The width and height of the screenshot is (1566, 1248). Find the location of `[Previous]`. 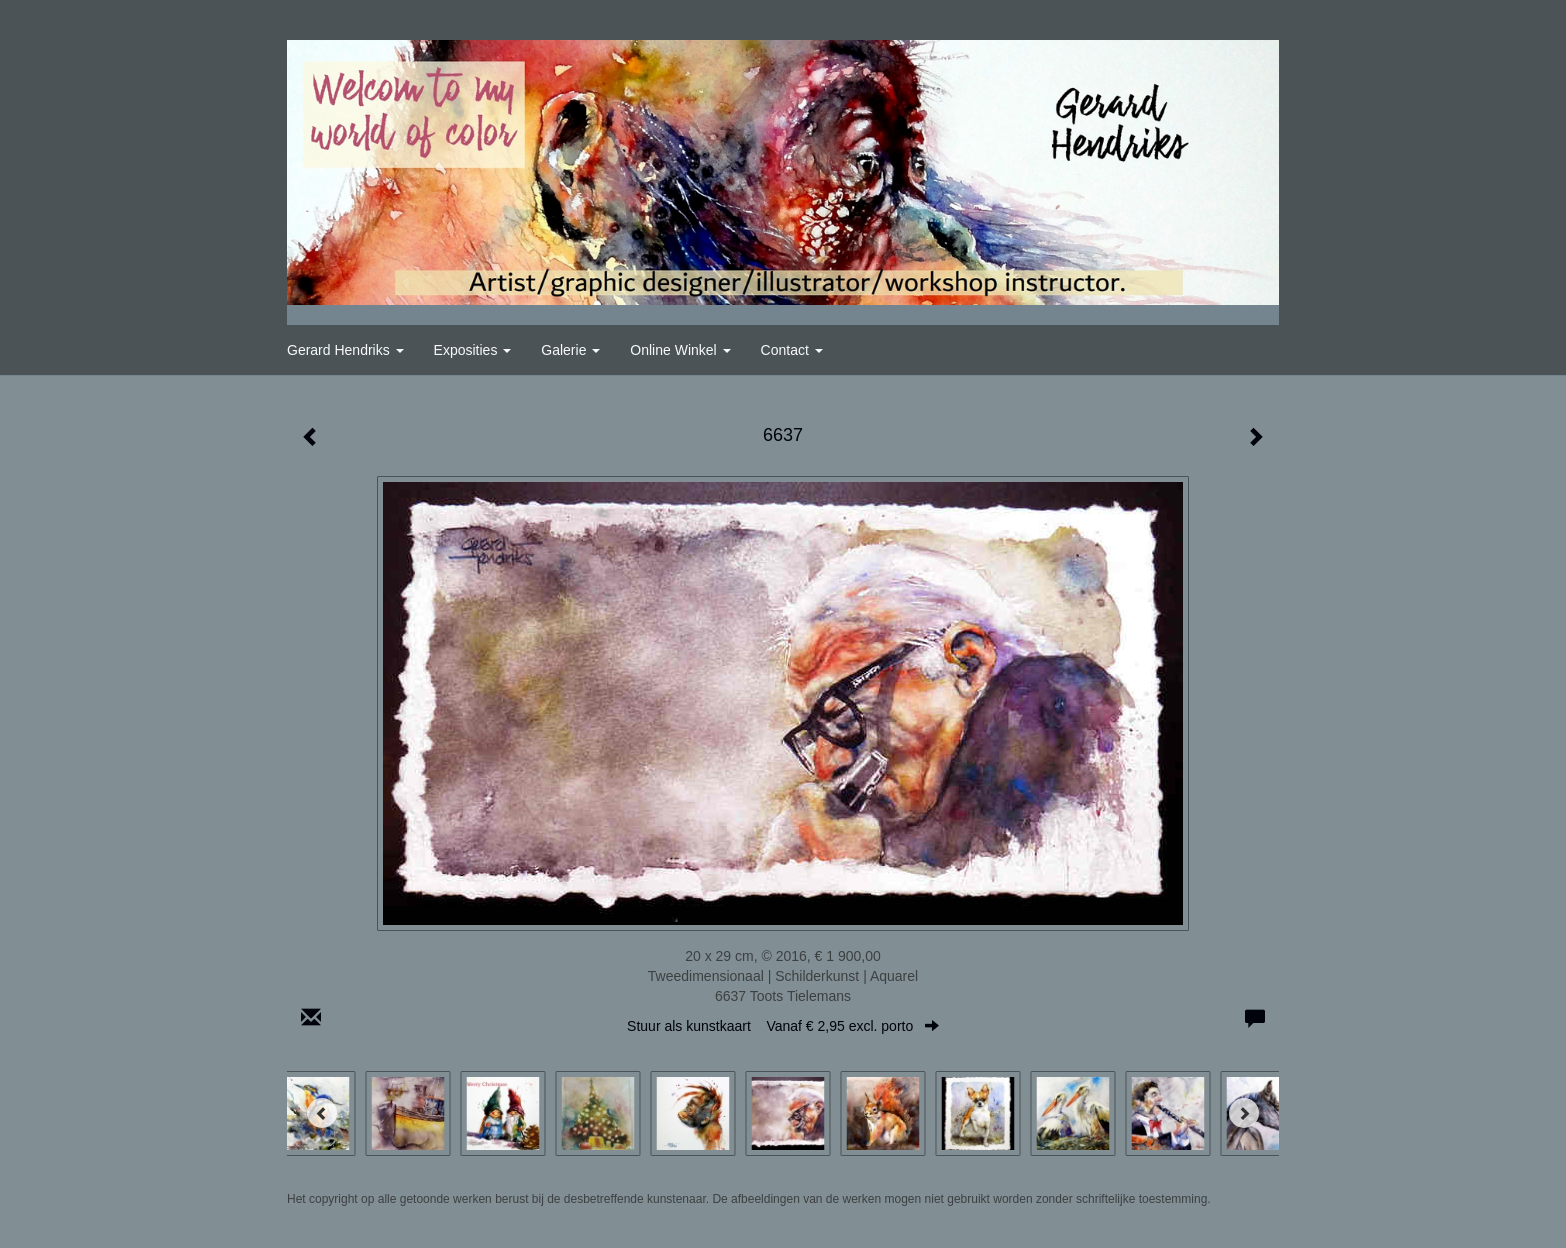

[Previous] is located at coordinates (322, 1113).